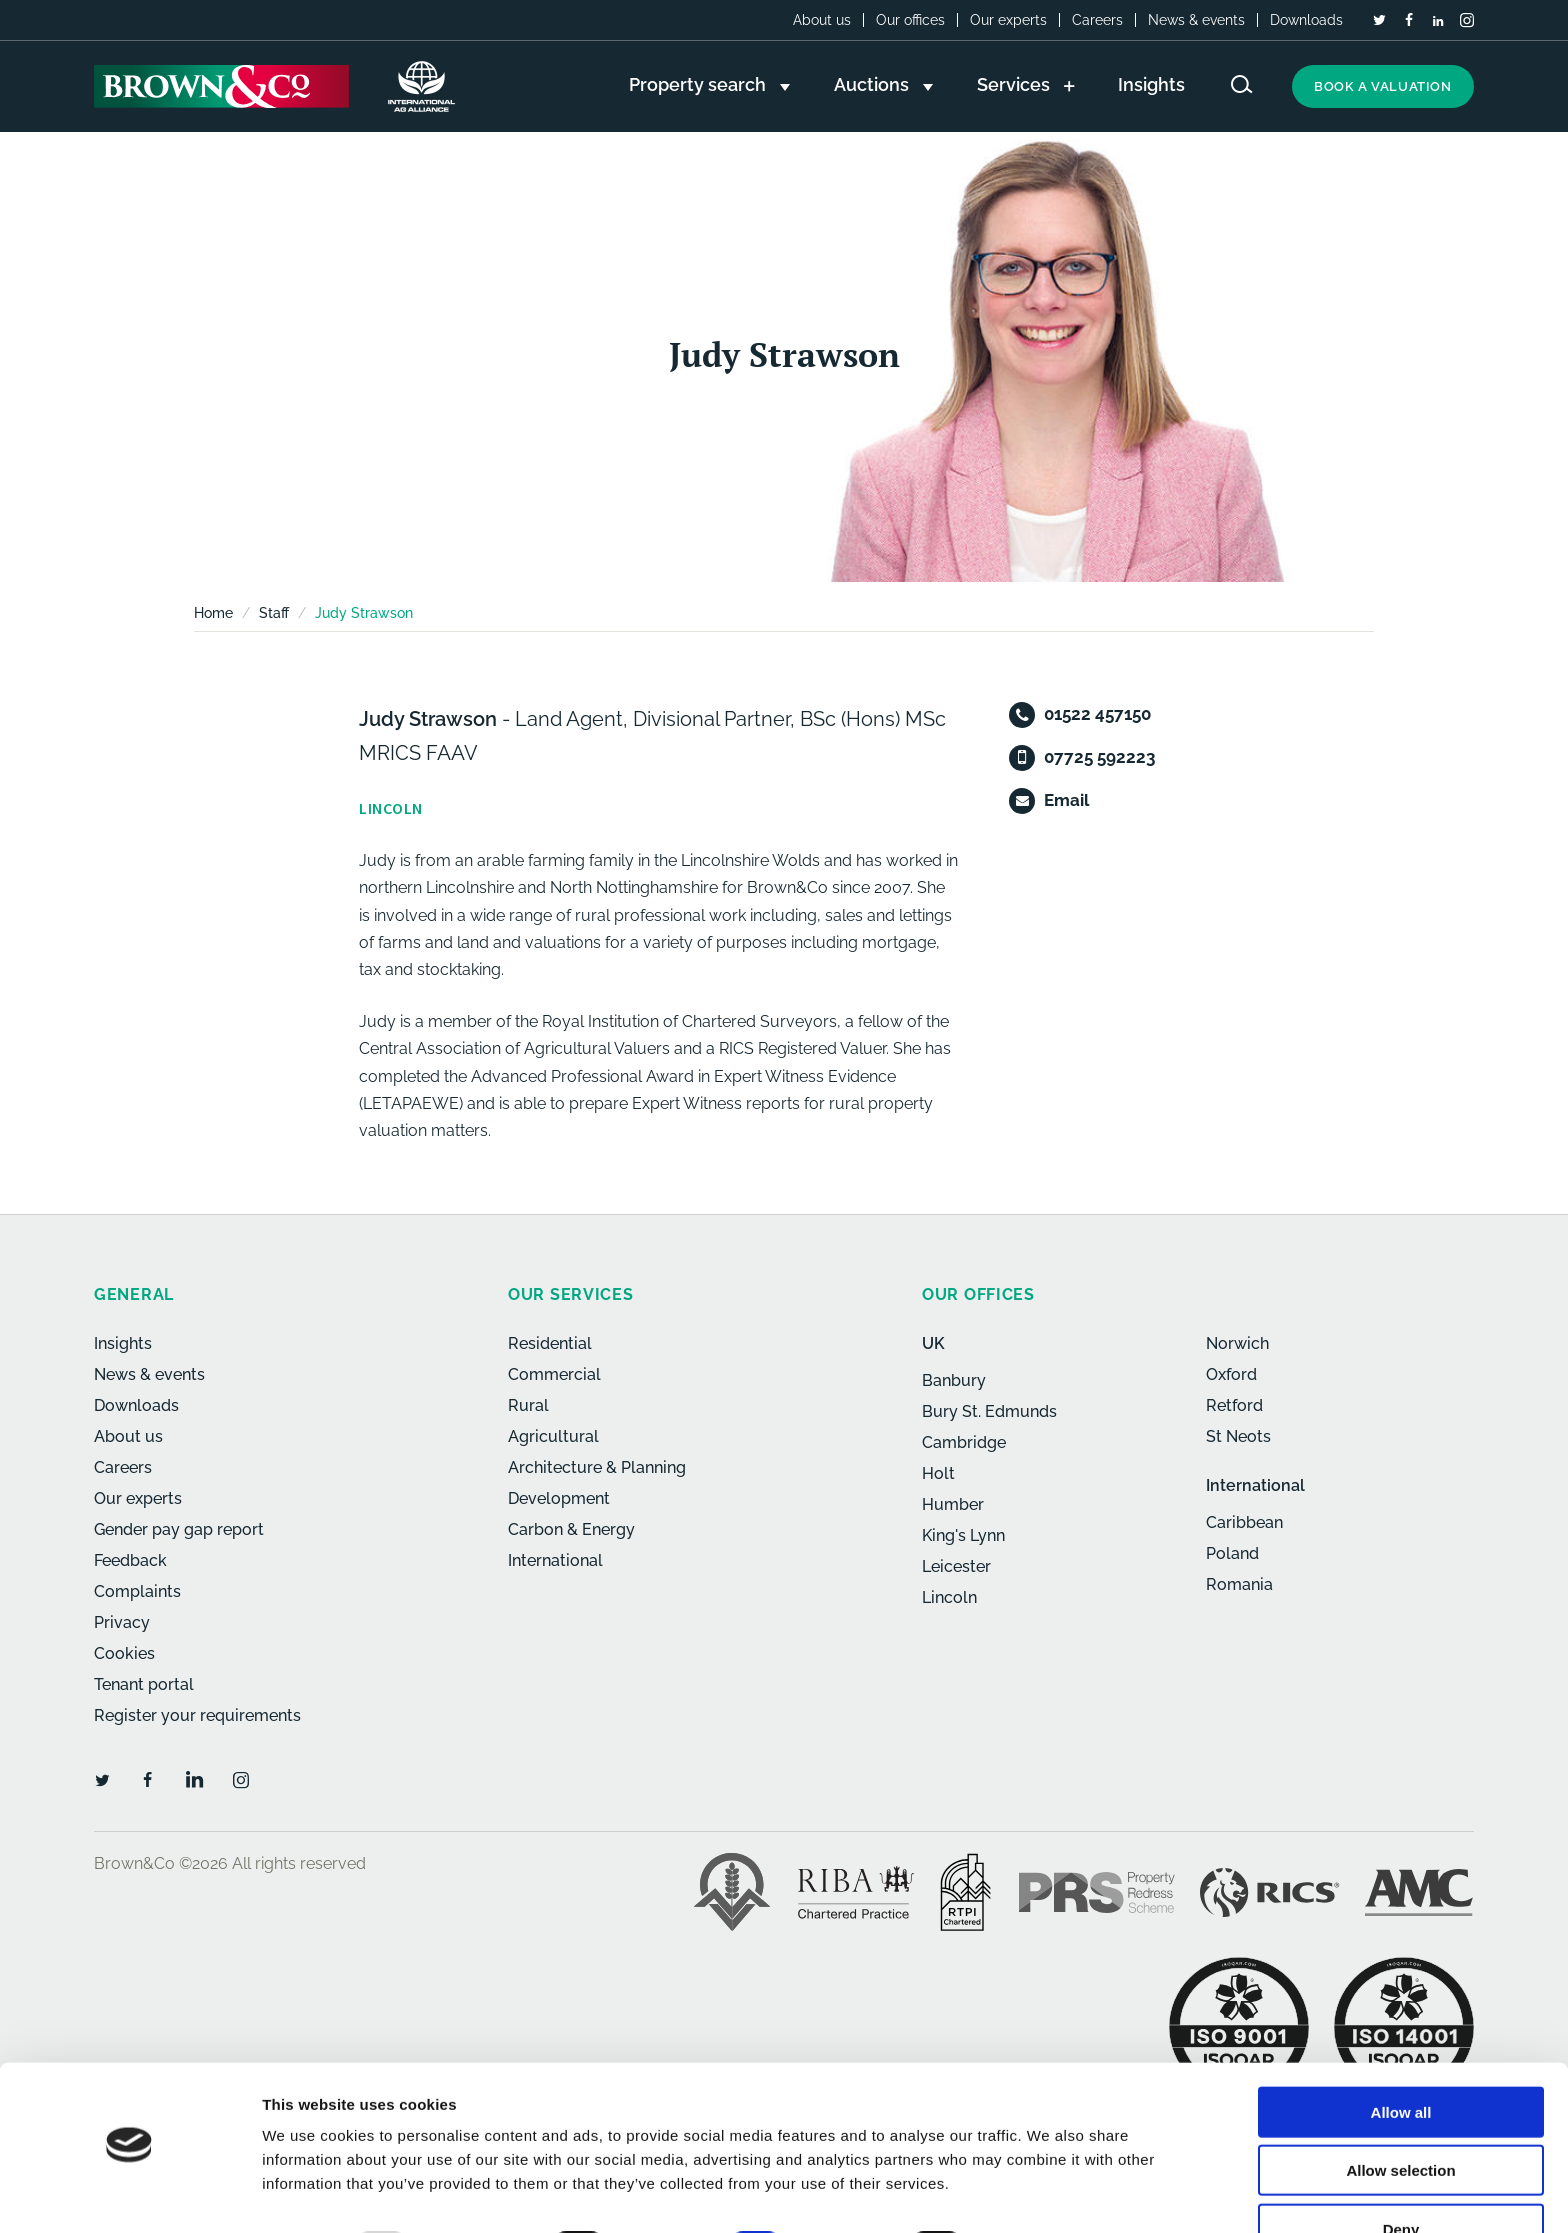 The image size is (1568, 2233). I want to click on Allow selection, so click(1400, 2116).